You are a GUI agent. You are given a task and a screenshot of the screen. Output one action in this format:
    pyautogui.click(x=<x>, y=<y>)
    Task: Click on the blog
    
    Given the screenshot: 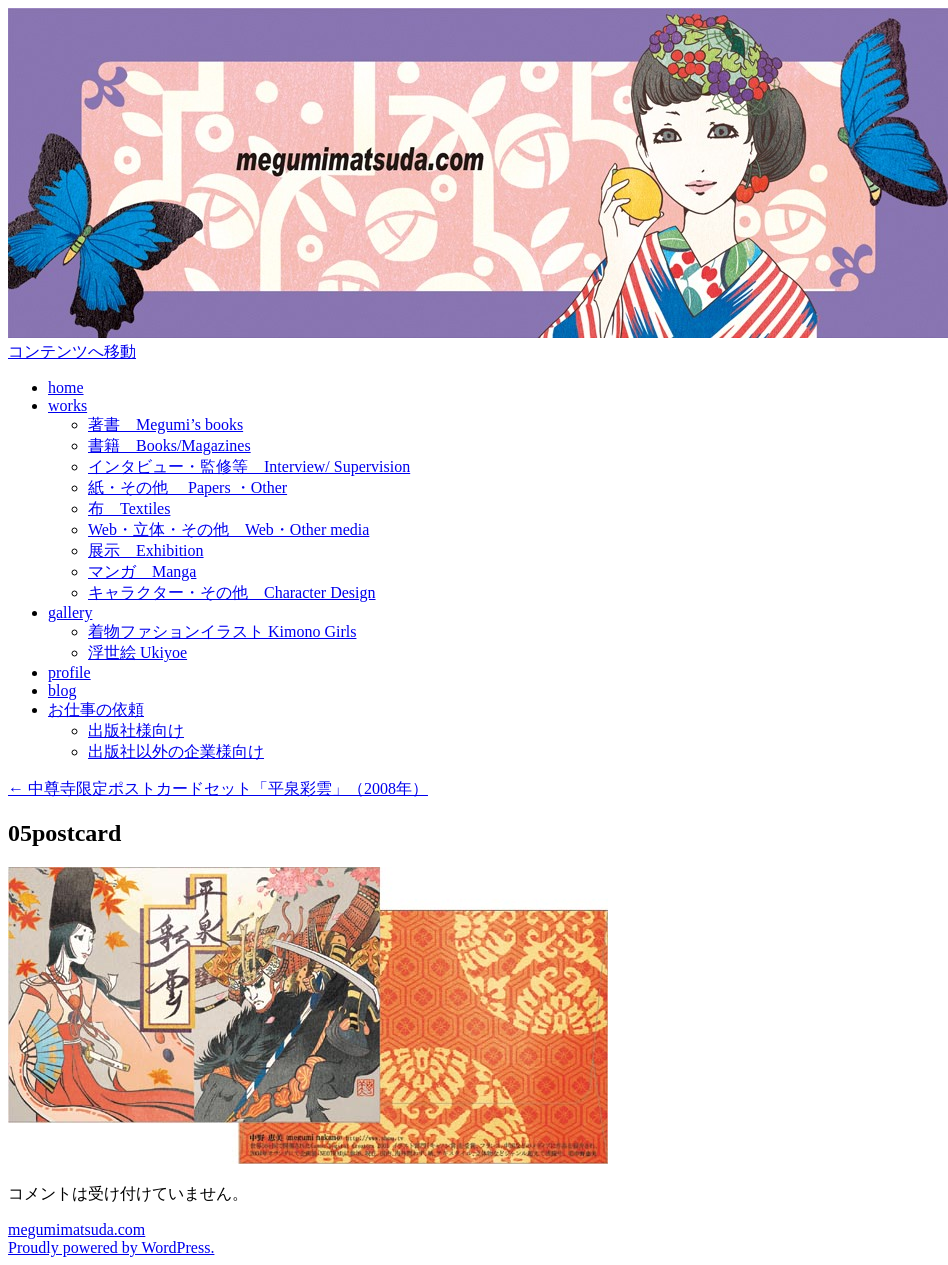 What is the action you would take?
    pyautogui.click(x=62, y=690)
    